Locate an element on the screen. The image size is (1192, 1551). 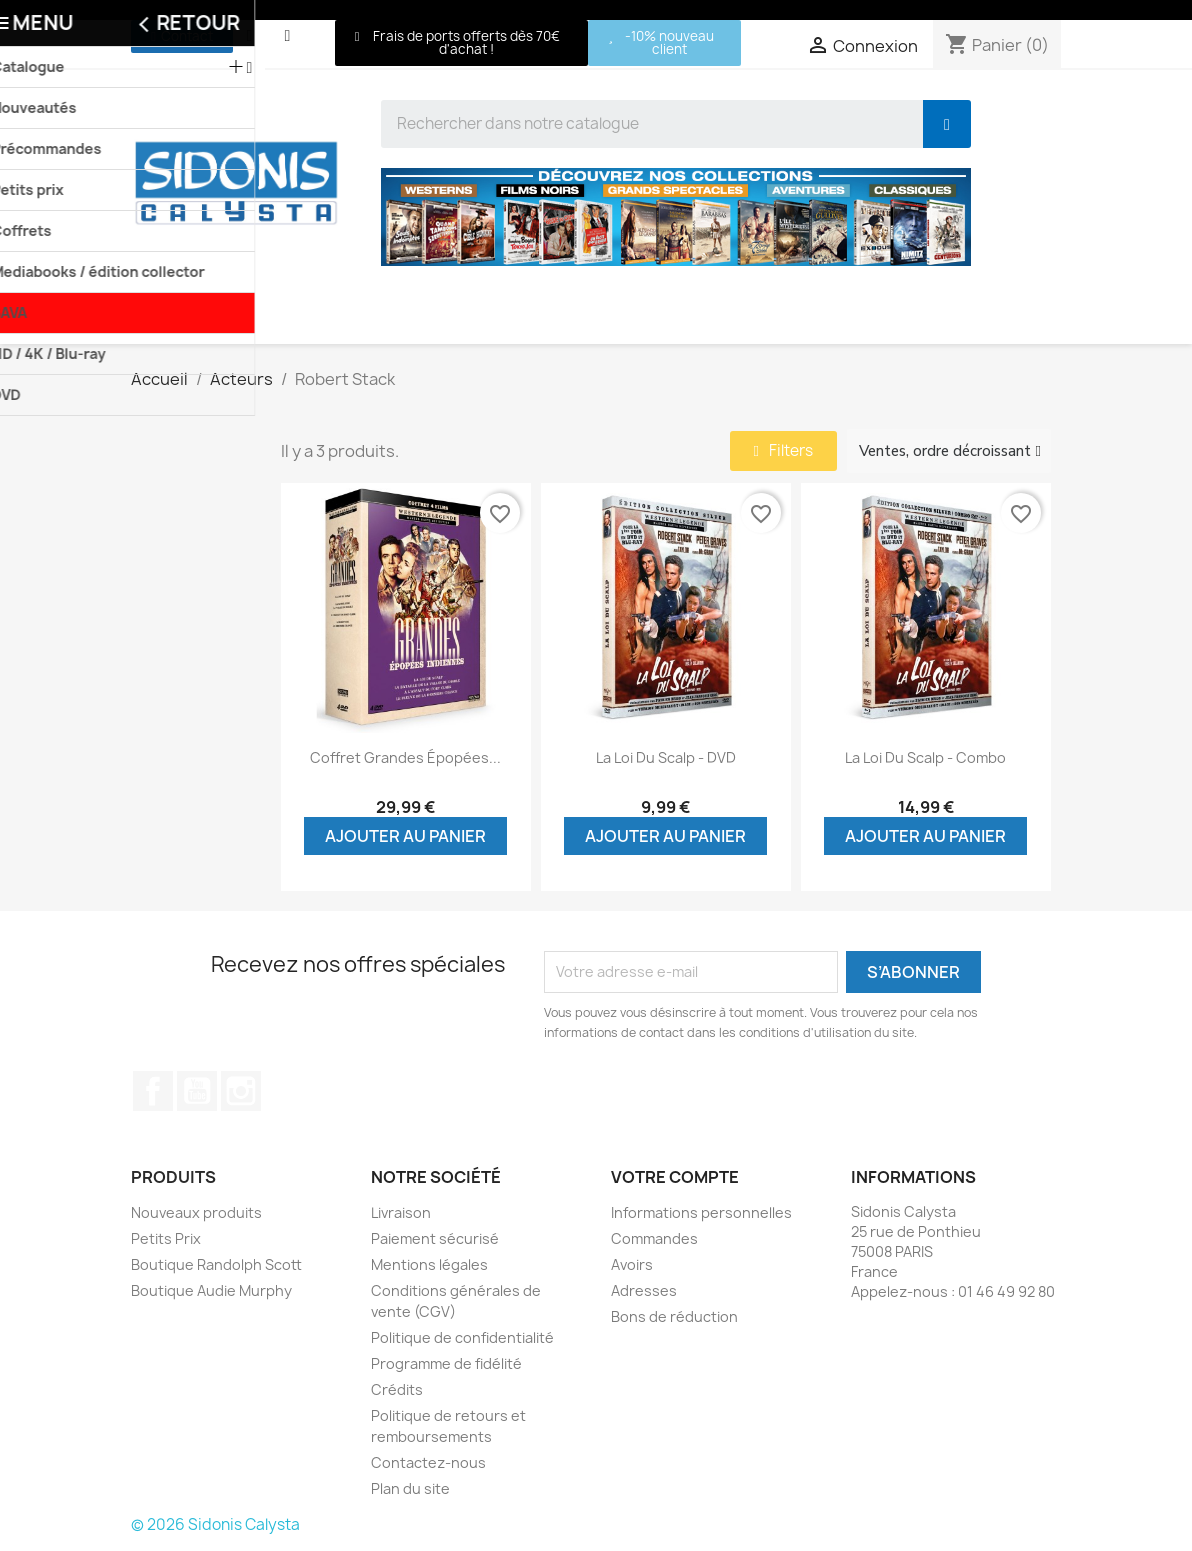
Boutique Randolph Scott is located at coordinates (216, 1264).